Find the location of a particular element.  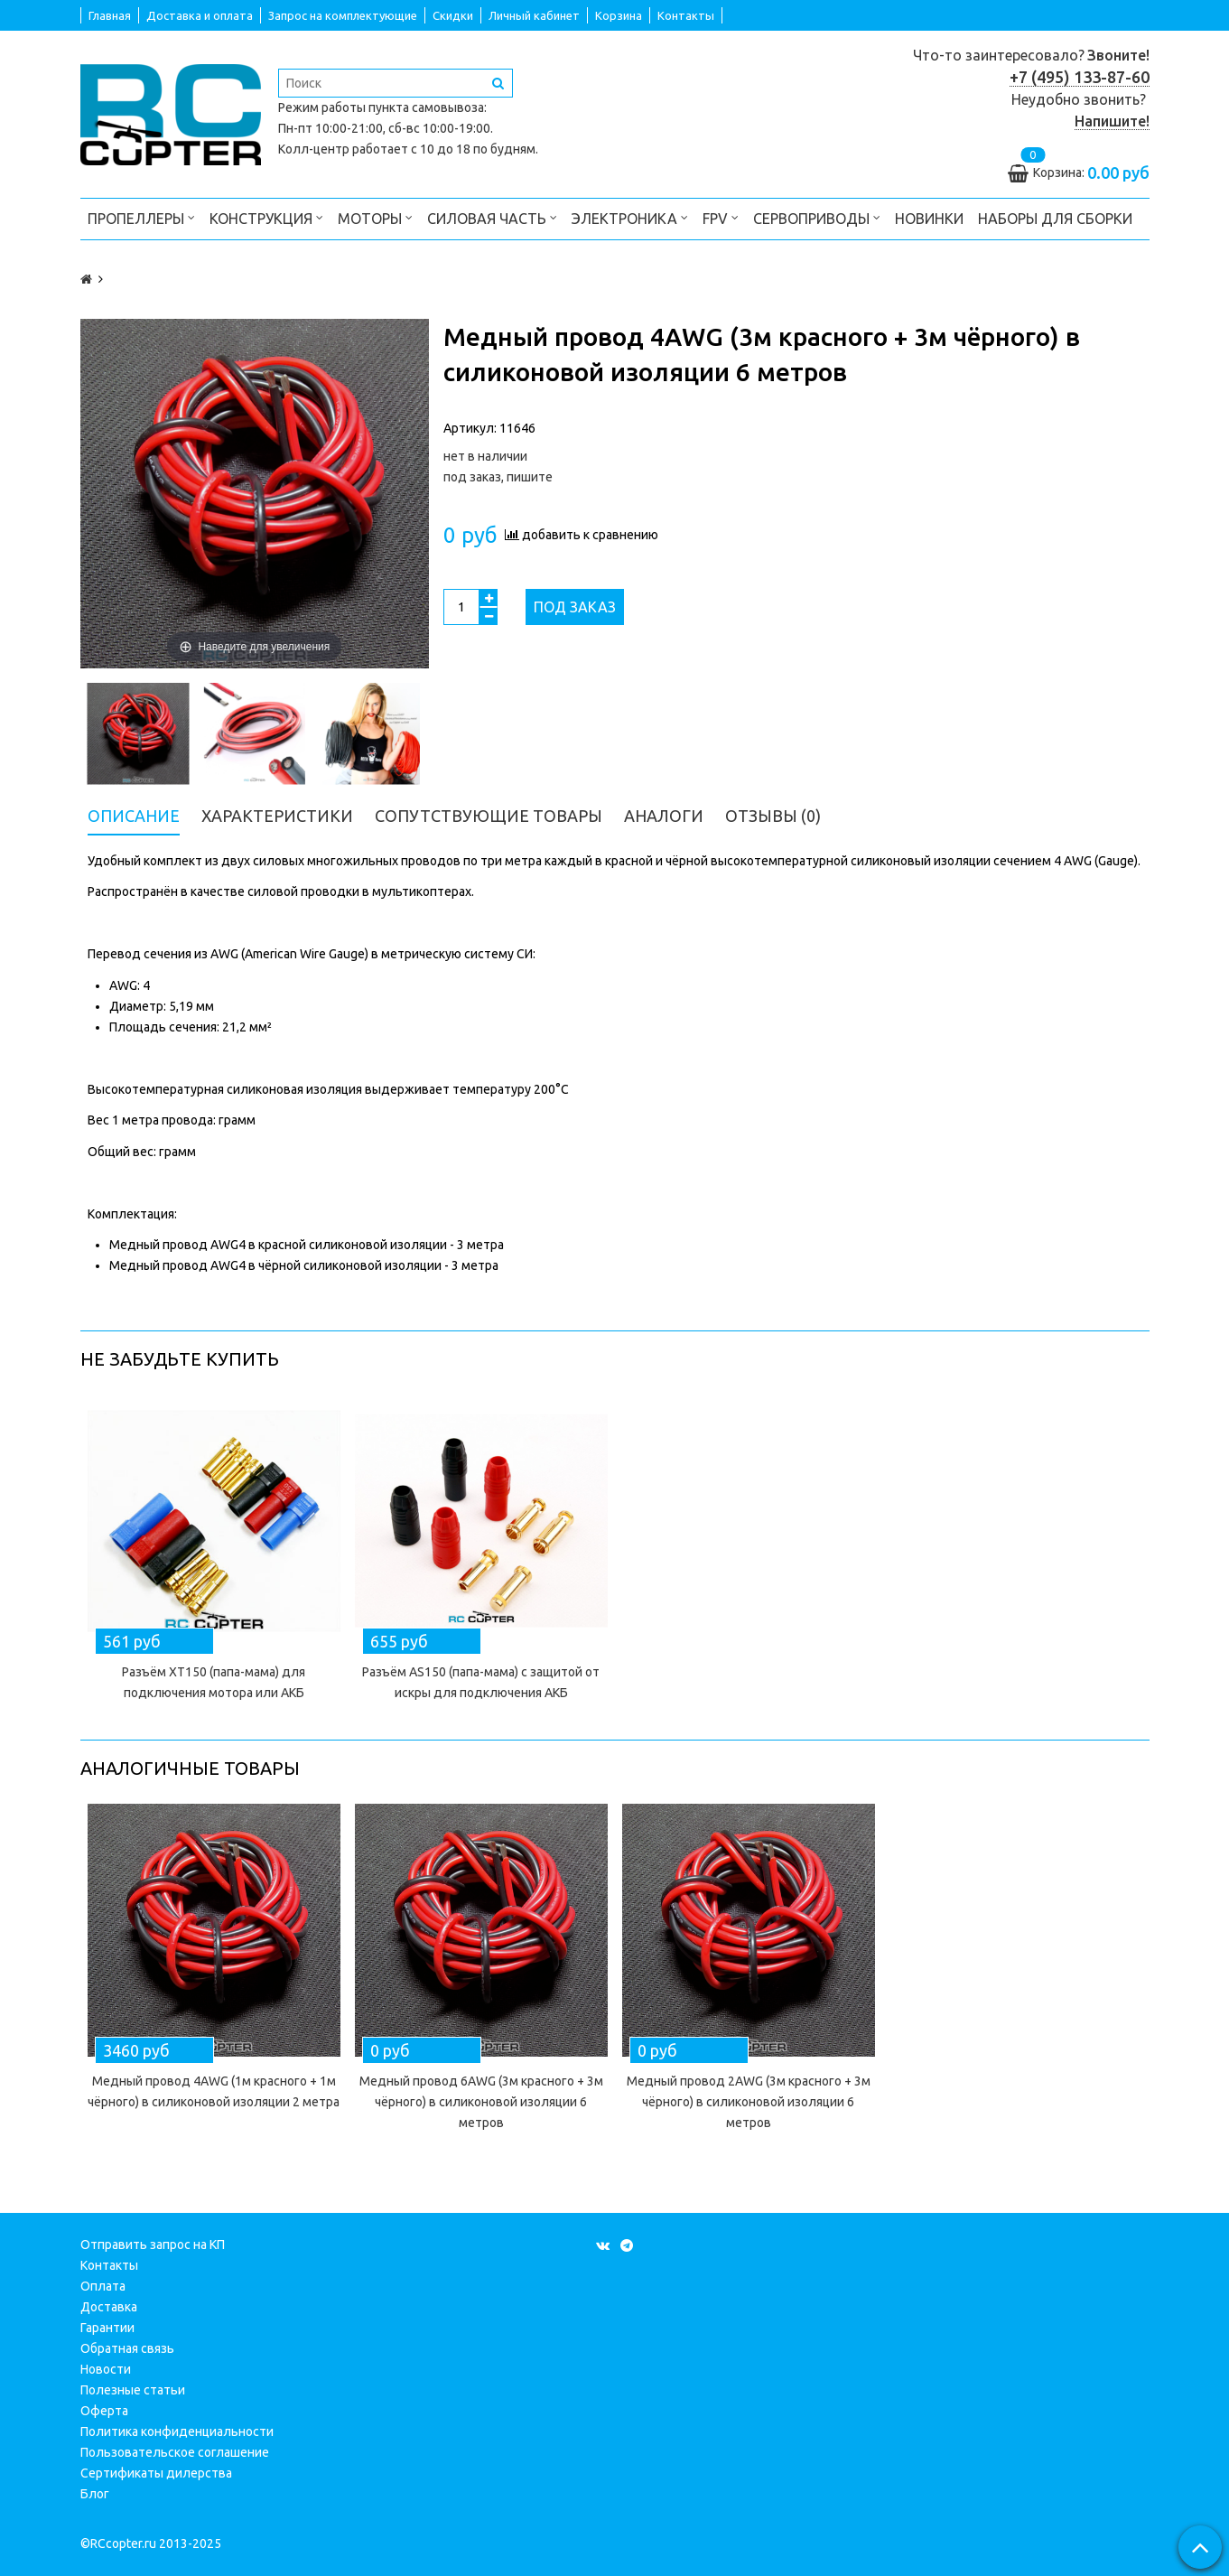

Пользовательское соглашение is located at coordinates (174, 2452).